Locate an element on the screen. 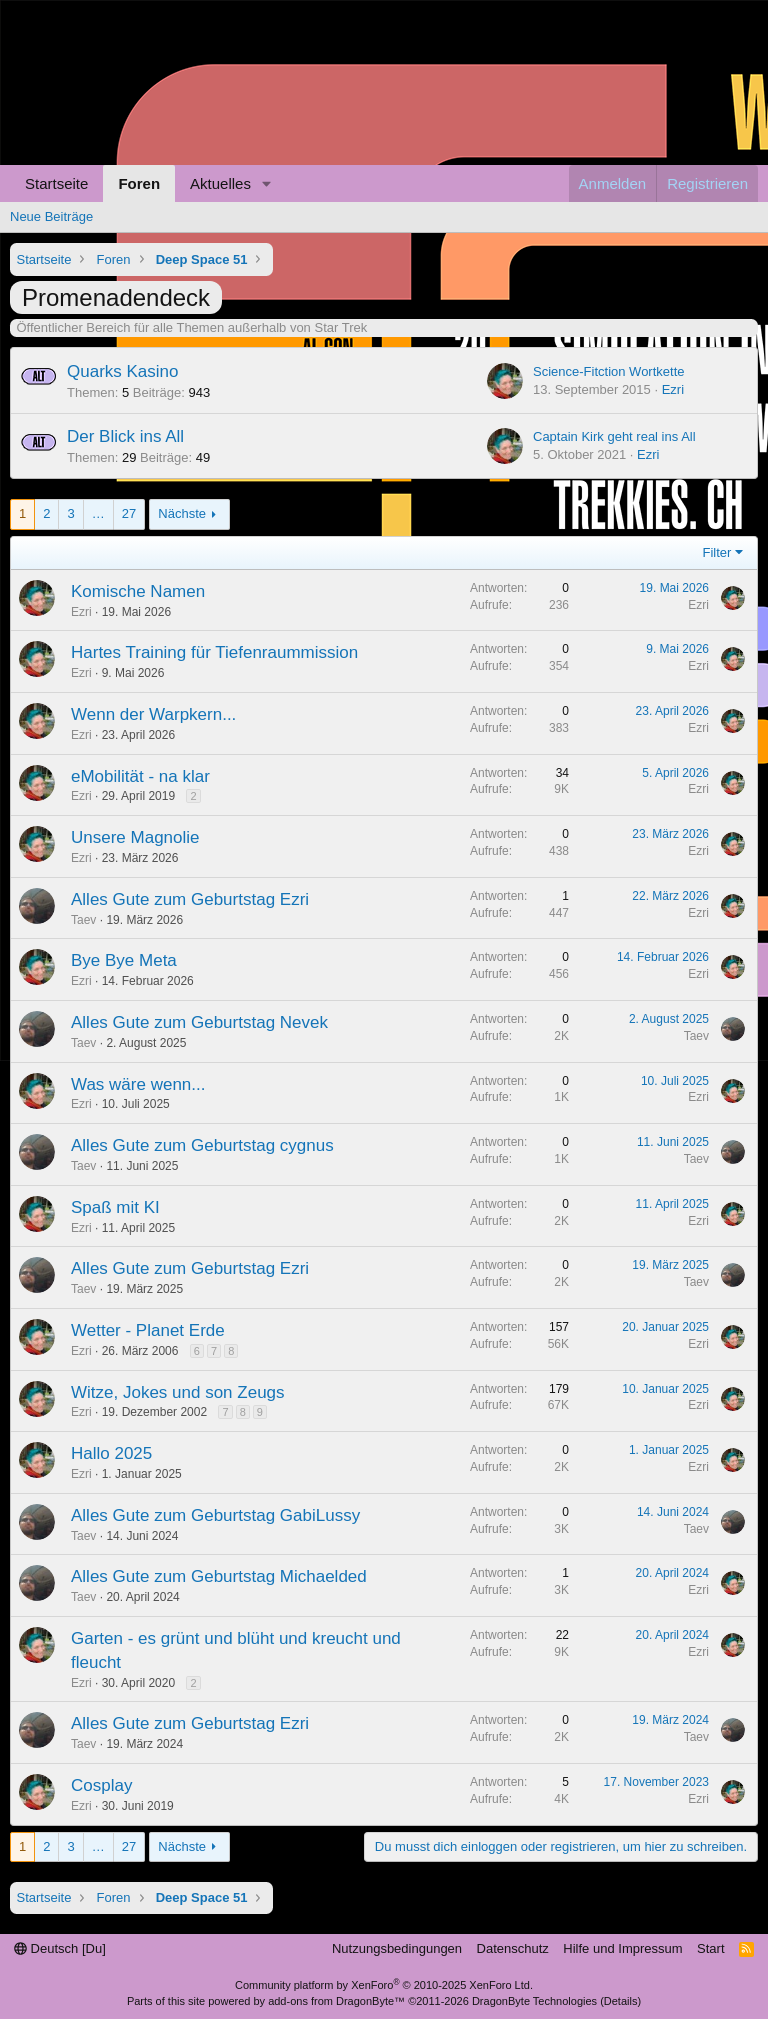  Alles Gute zum Geburtstag cygnus is located at coordinates (202, 1145).